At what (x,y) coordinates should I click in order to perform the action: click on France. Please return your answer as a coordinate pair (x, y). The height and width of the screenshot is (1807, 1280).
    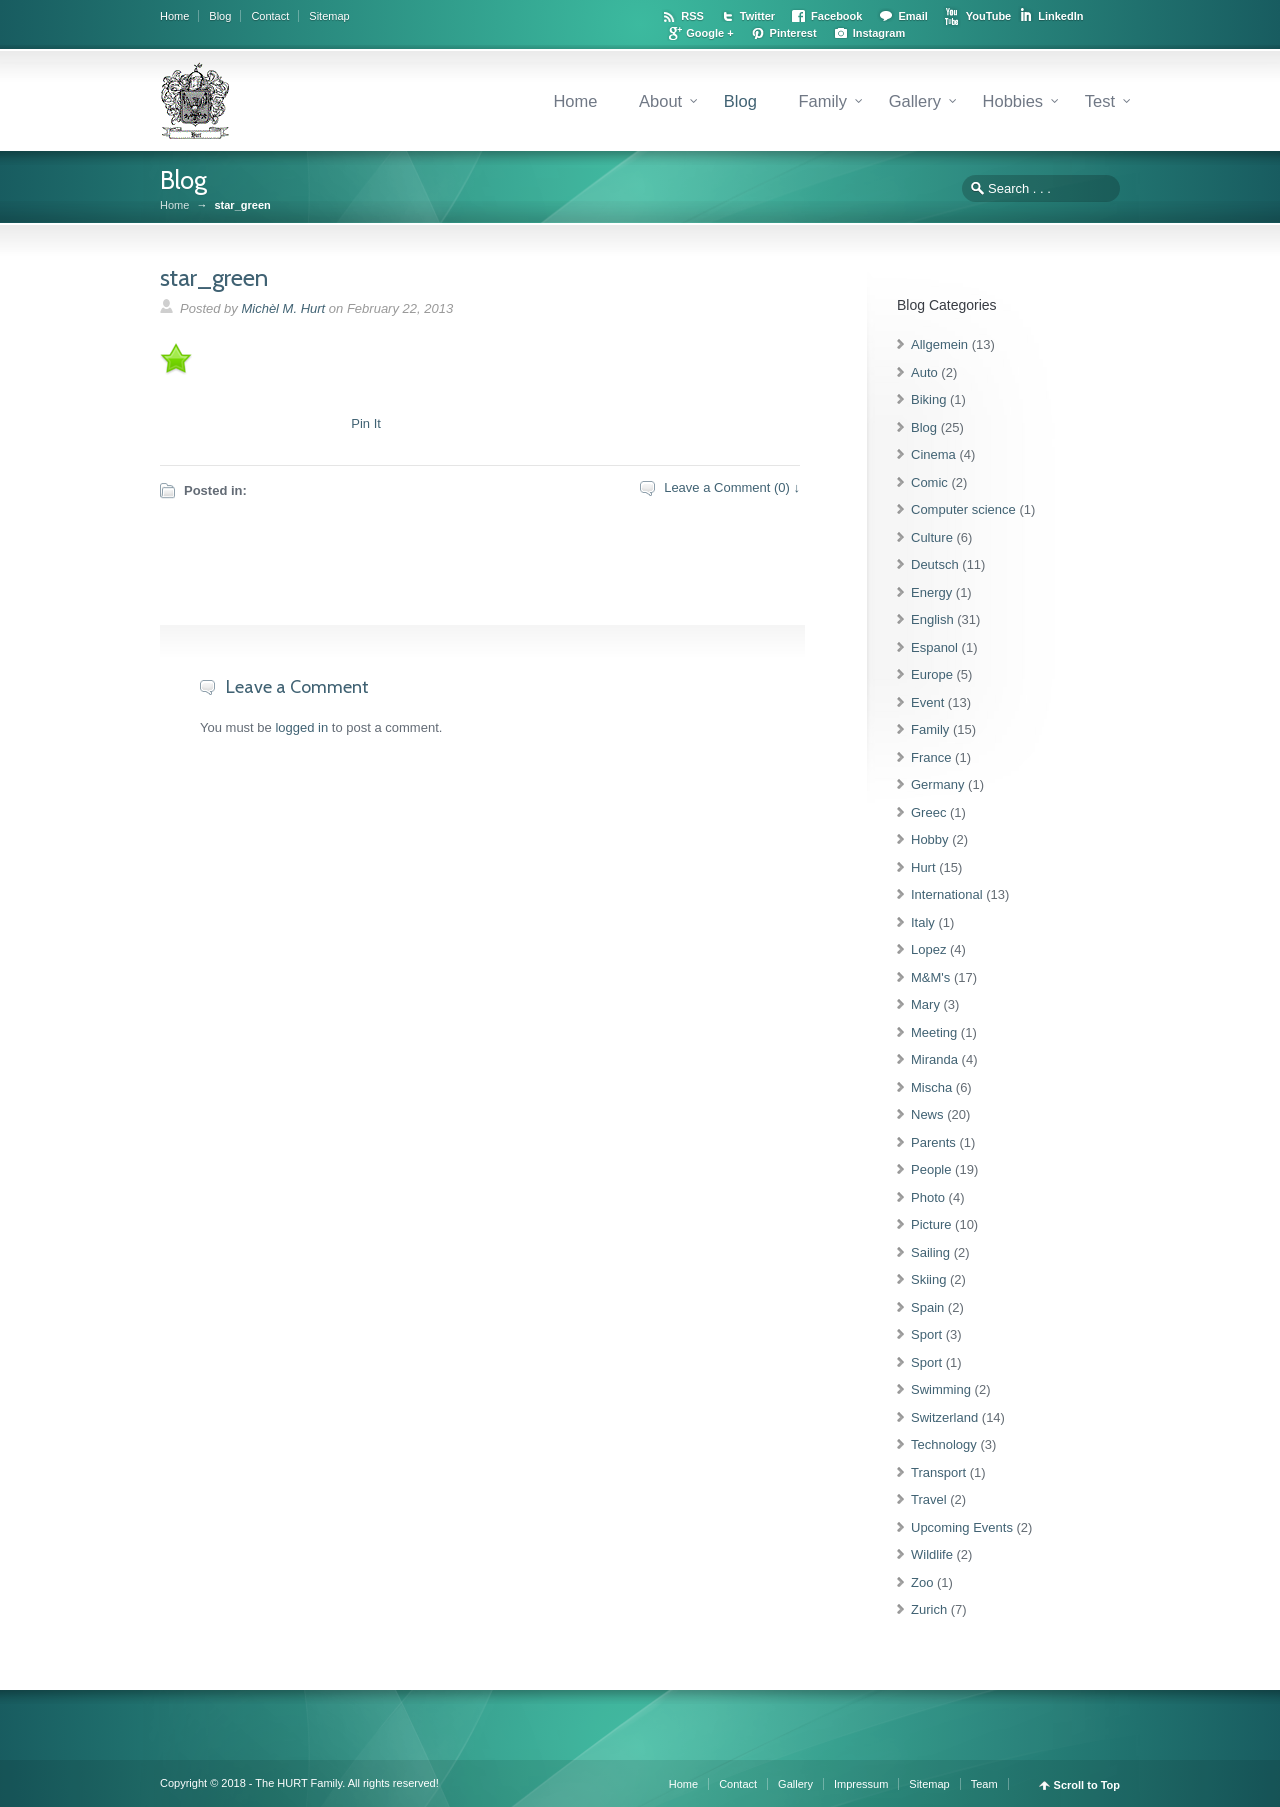
    Looking at the image, I should click on (931, 757).